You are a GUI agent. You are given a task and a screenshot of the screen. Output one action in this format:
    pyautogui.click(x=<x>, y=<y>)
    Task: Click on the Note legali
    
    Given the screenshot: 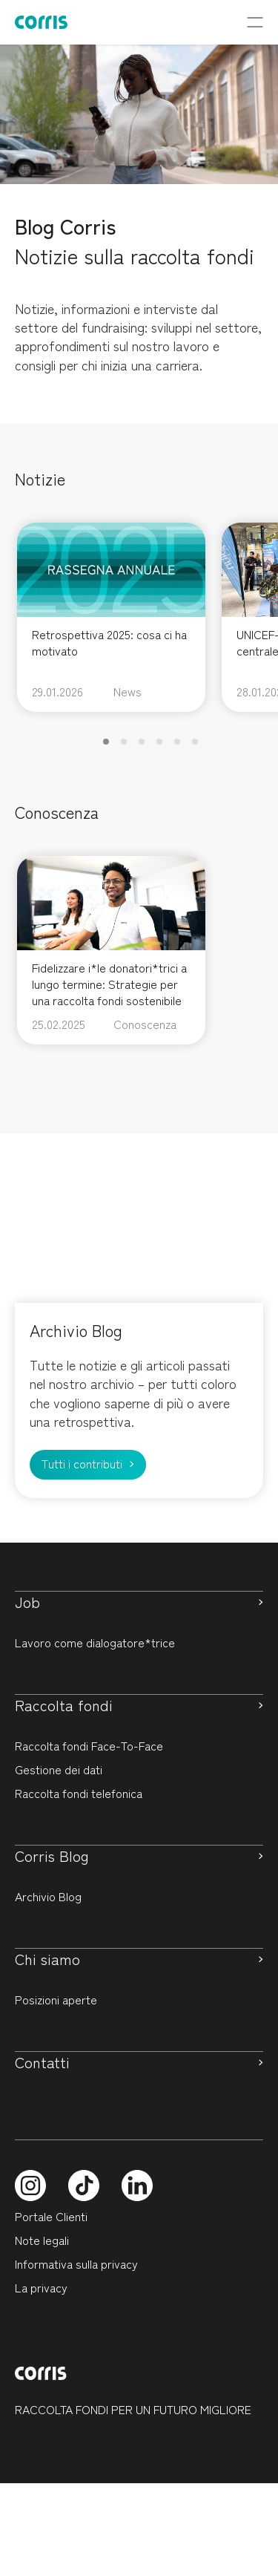 What is the action you would take?
    pyautogui.click(x=42, y=2239)
    